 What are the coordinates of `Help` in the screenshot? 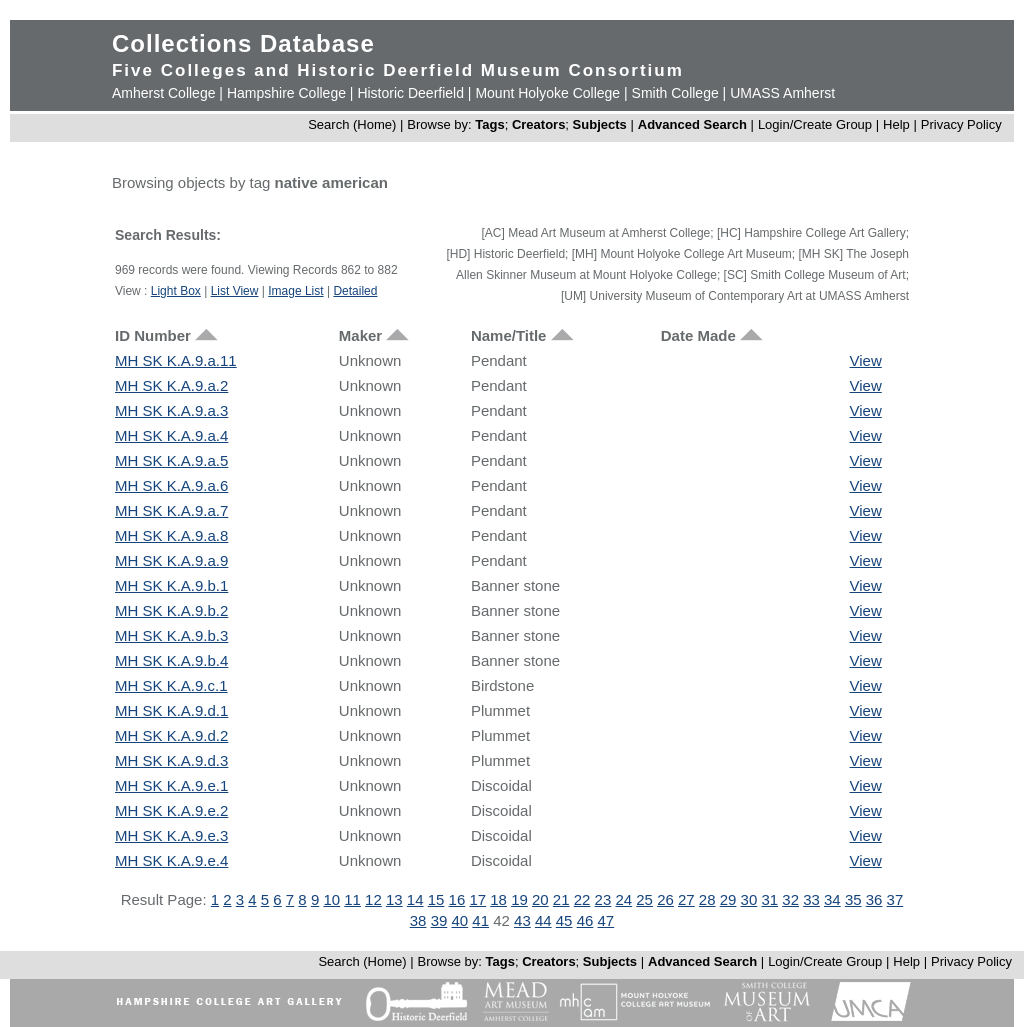 It's located at (896, 124).